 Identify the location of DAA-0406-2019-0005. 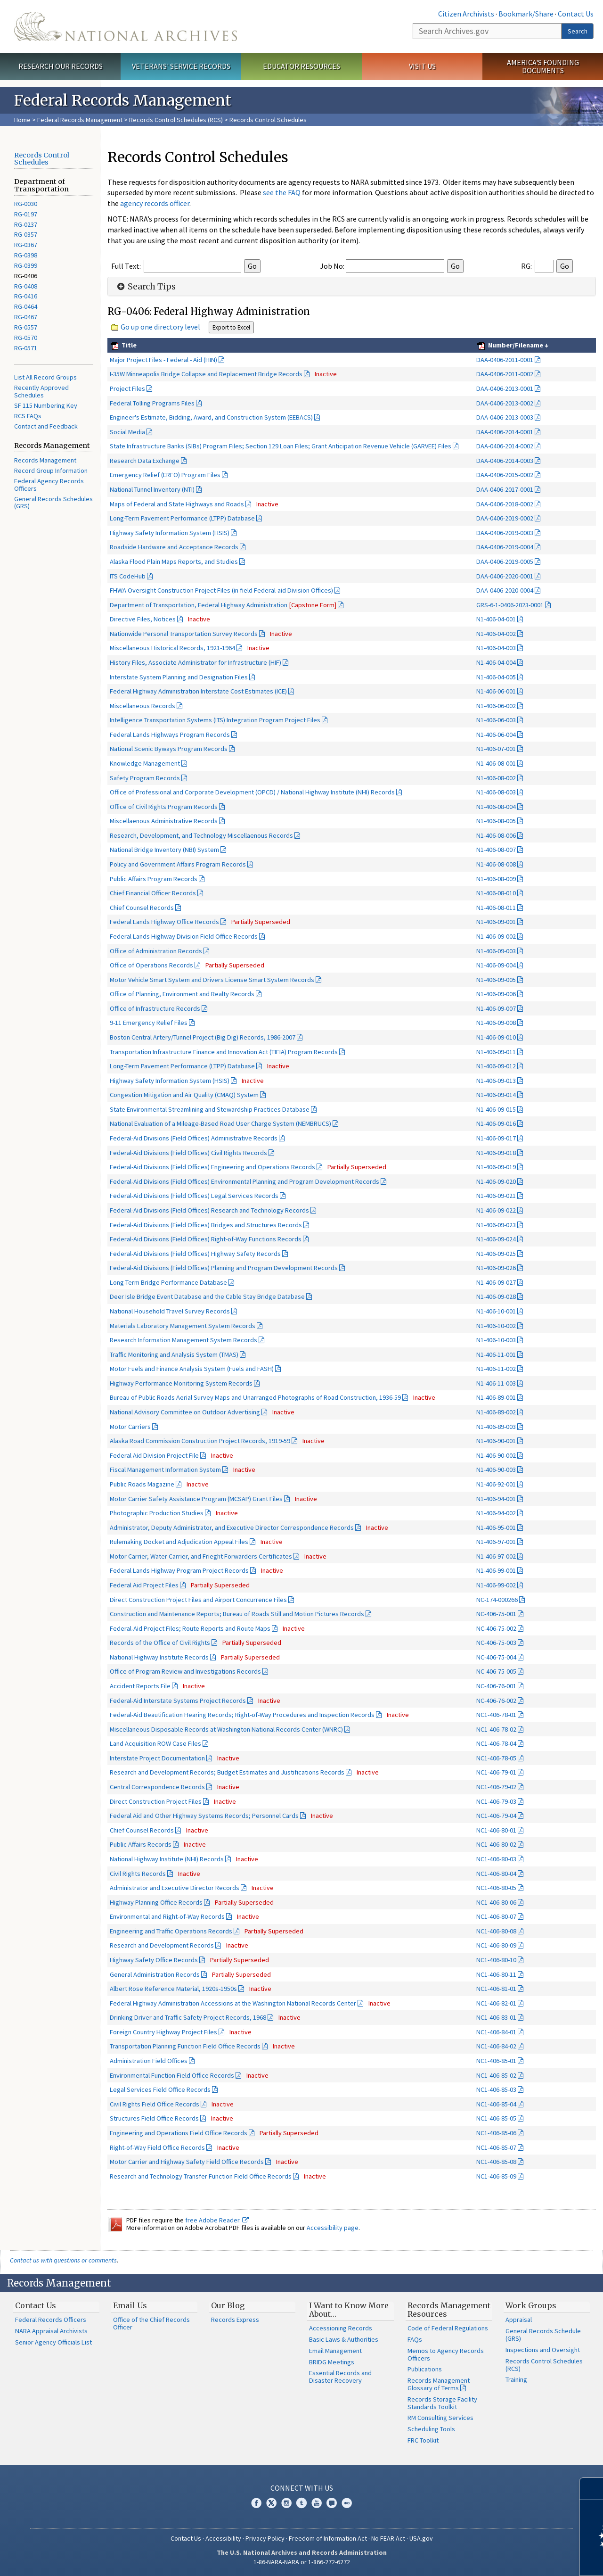
(504, 561).